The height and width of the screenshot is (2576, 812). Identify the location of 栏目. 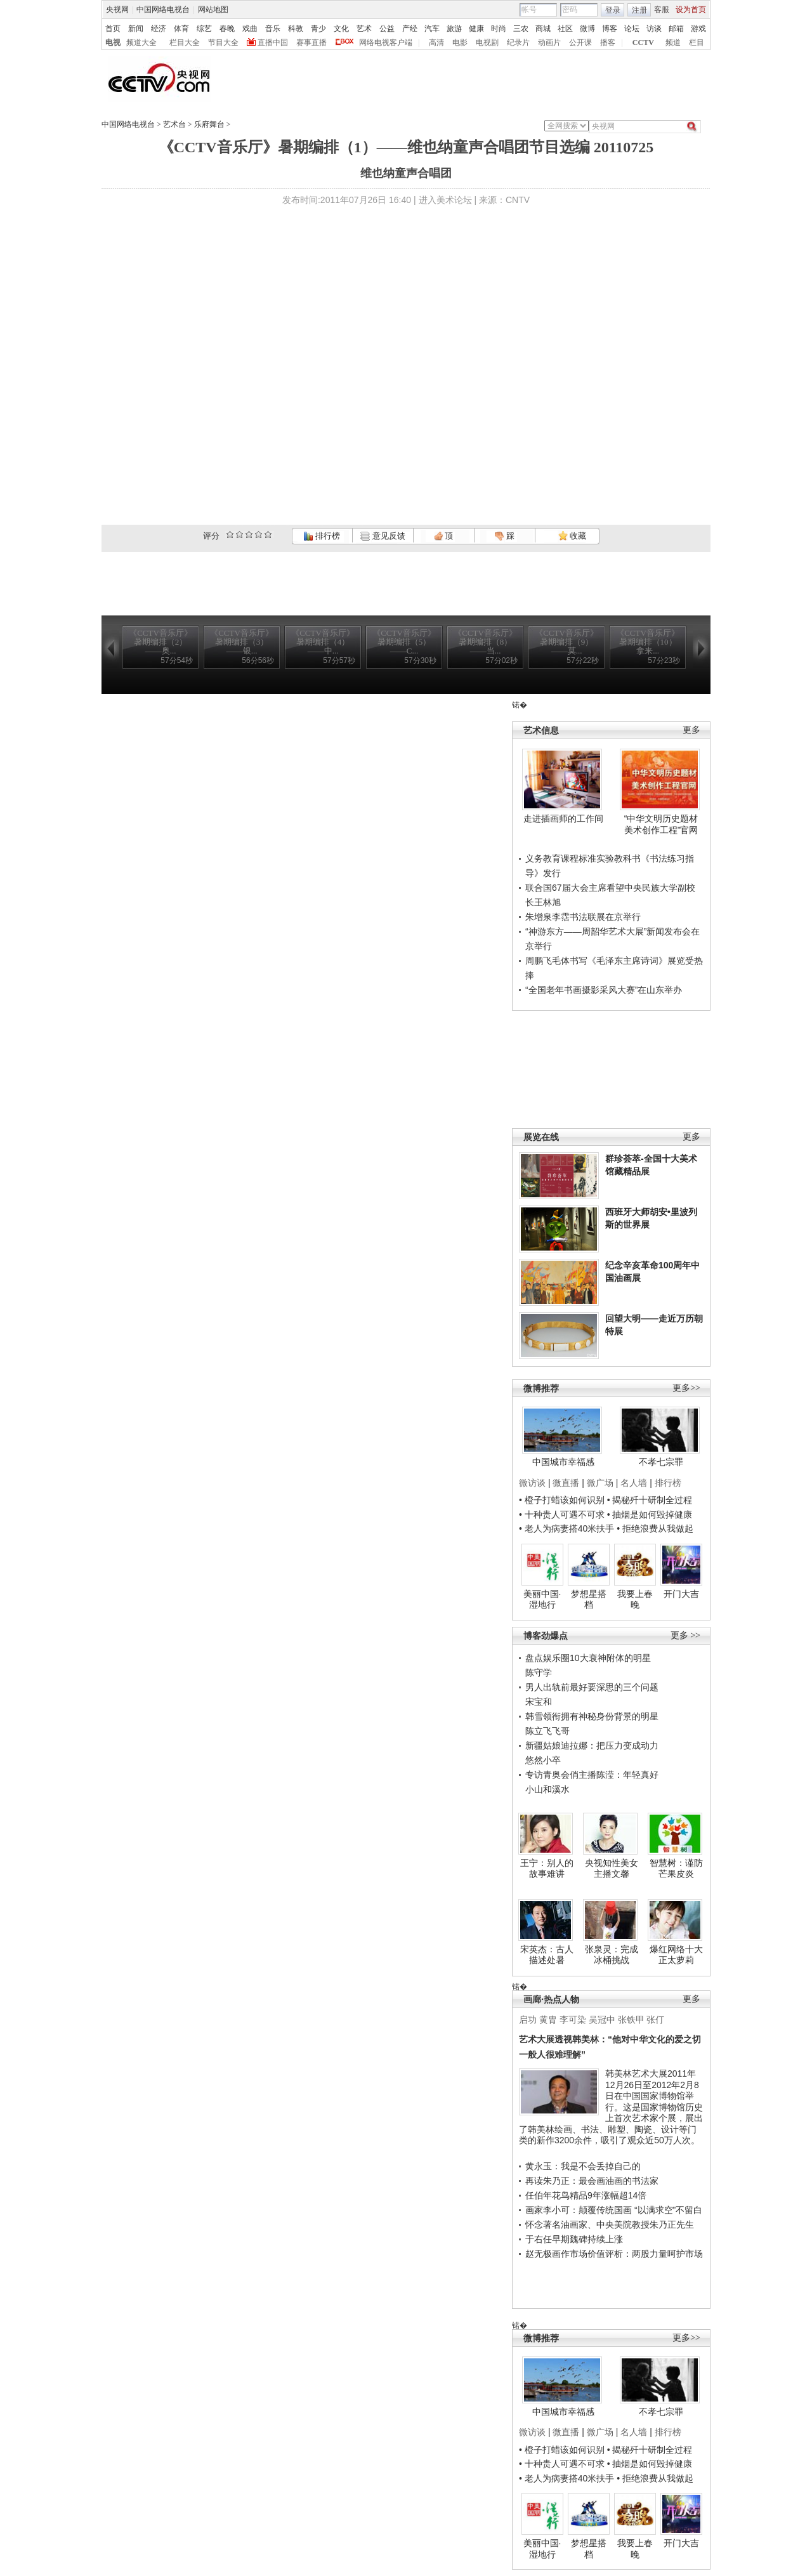
(696, 42).